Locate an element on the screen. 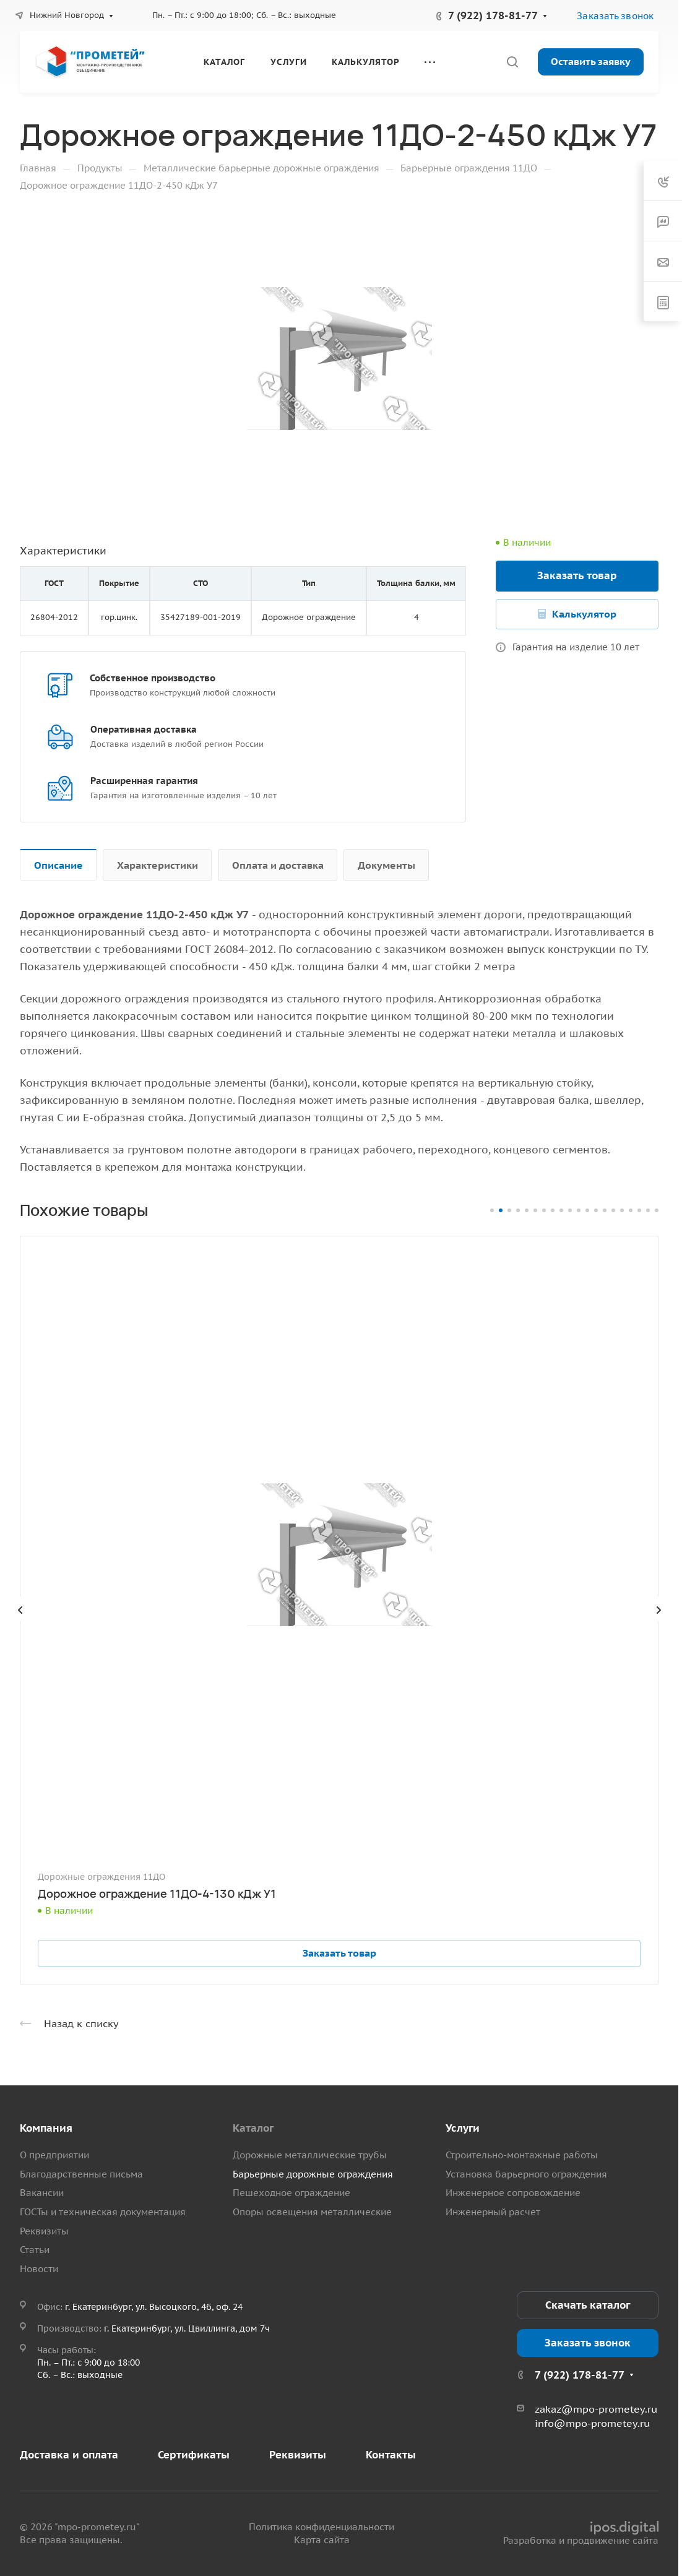 The width and height of the screenshot is (682, 2576). Вакансии is located at coordinates (42, 2193).